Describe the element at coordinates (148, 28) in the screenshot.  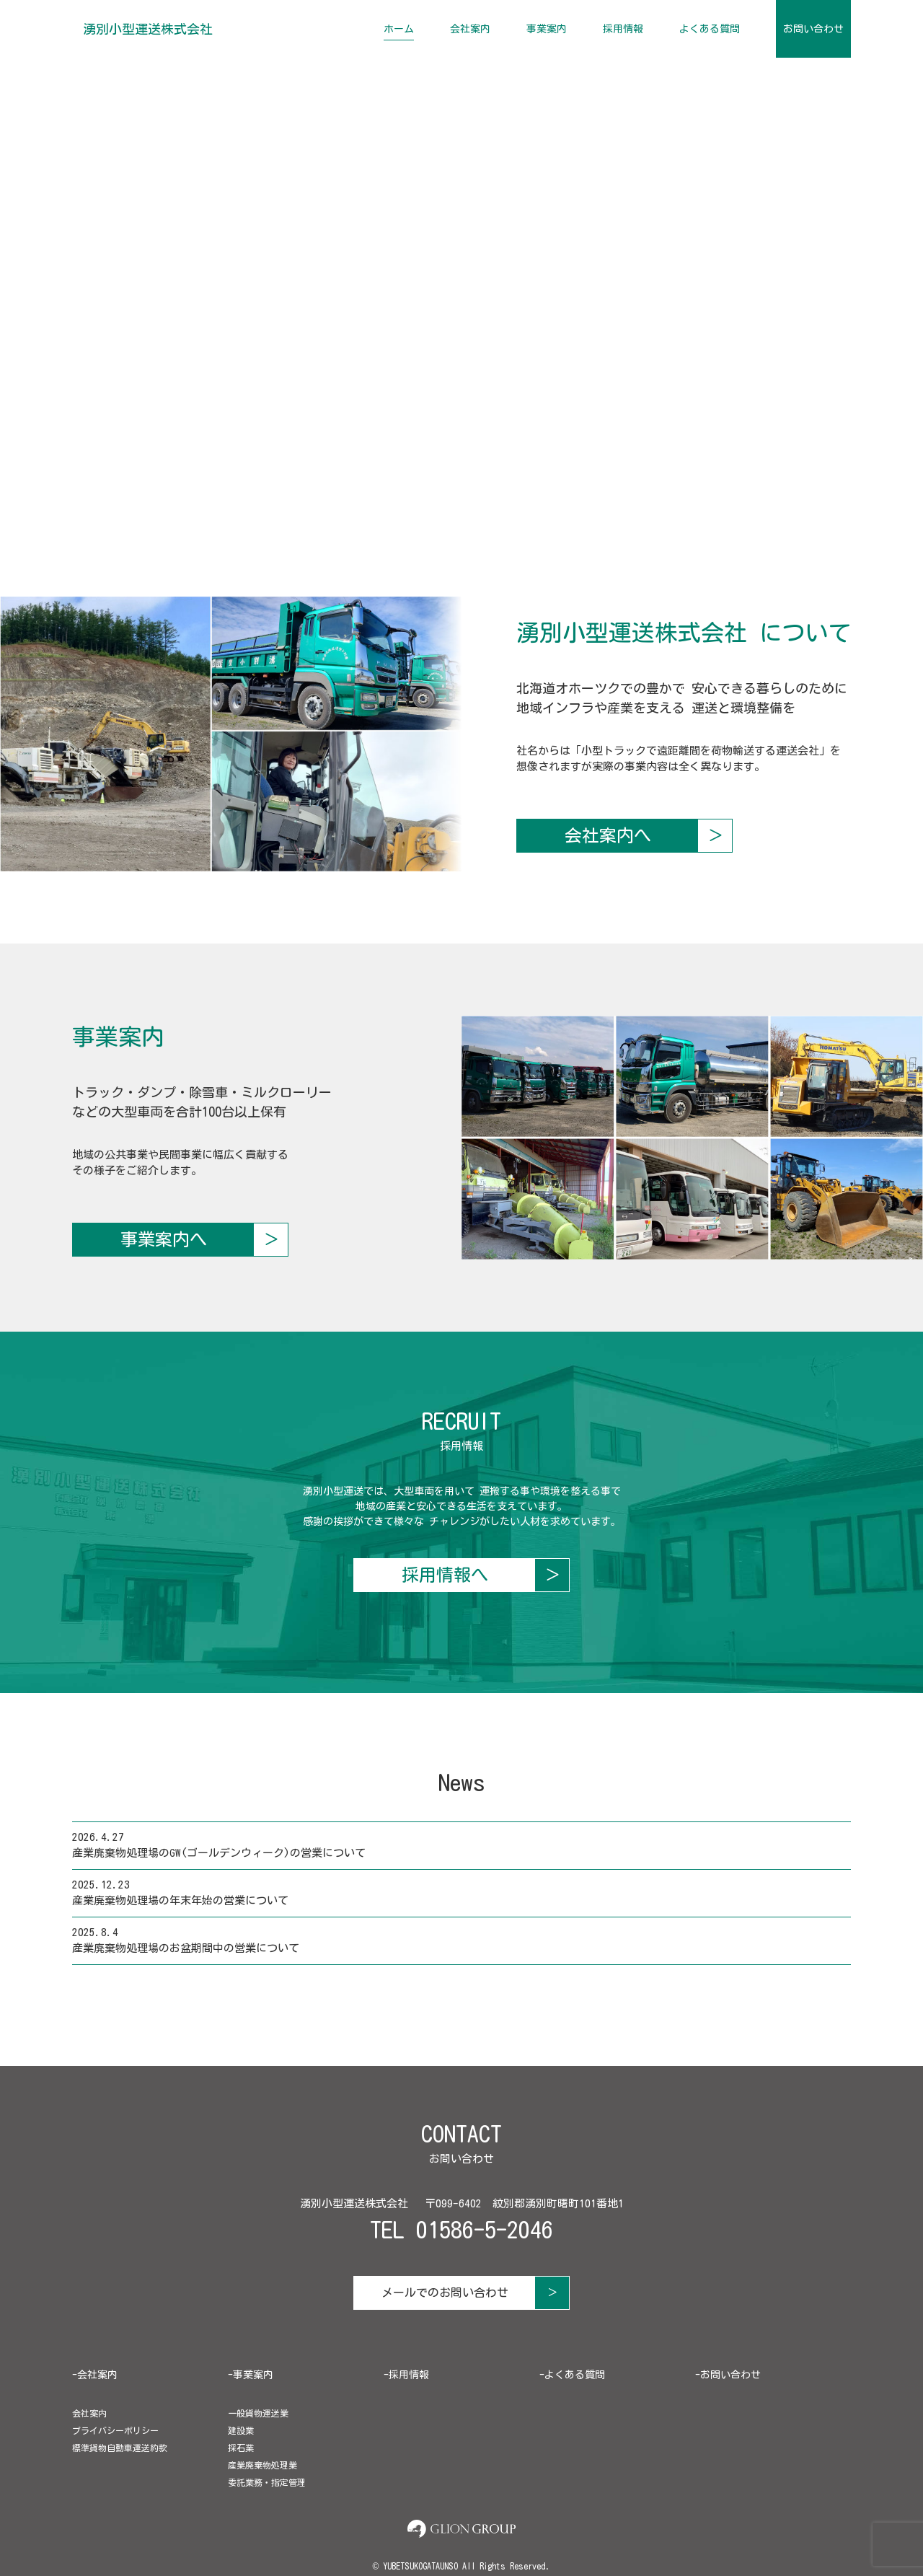
I see `湧別小型運送株式会社` at that location.